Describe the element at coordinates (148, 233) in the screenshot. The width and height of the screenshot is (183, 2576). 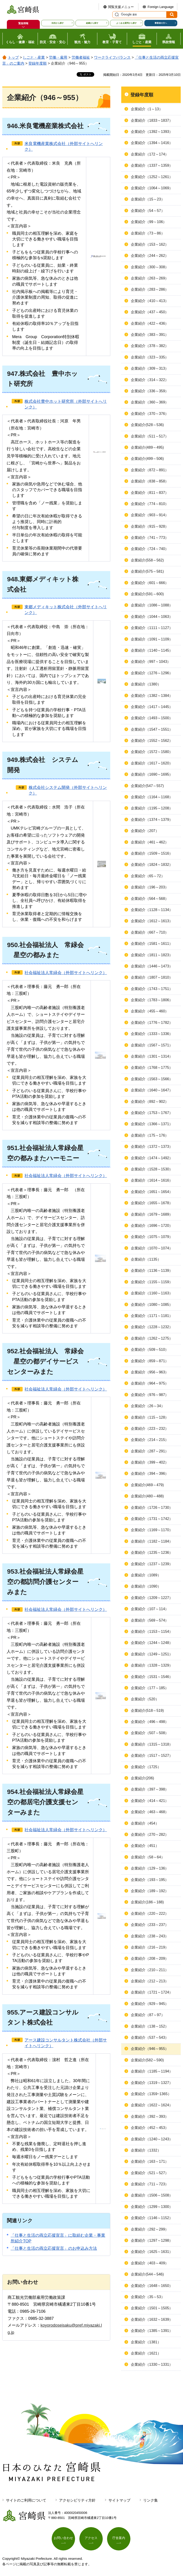
I see `企業紹介（73～86）` at that location.